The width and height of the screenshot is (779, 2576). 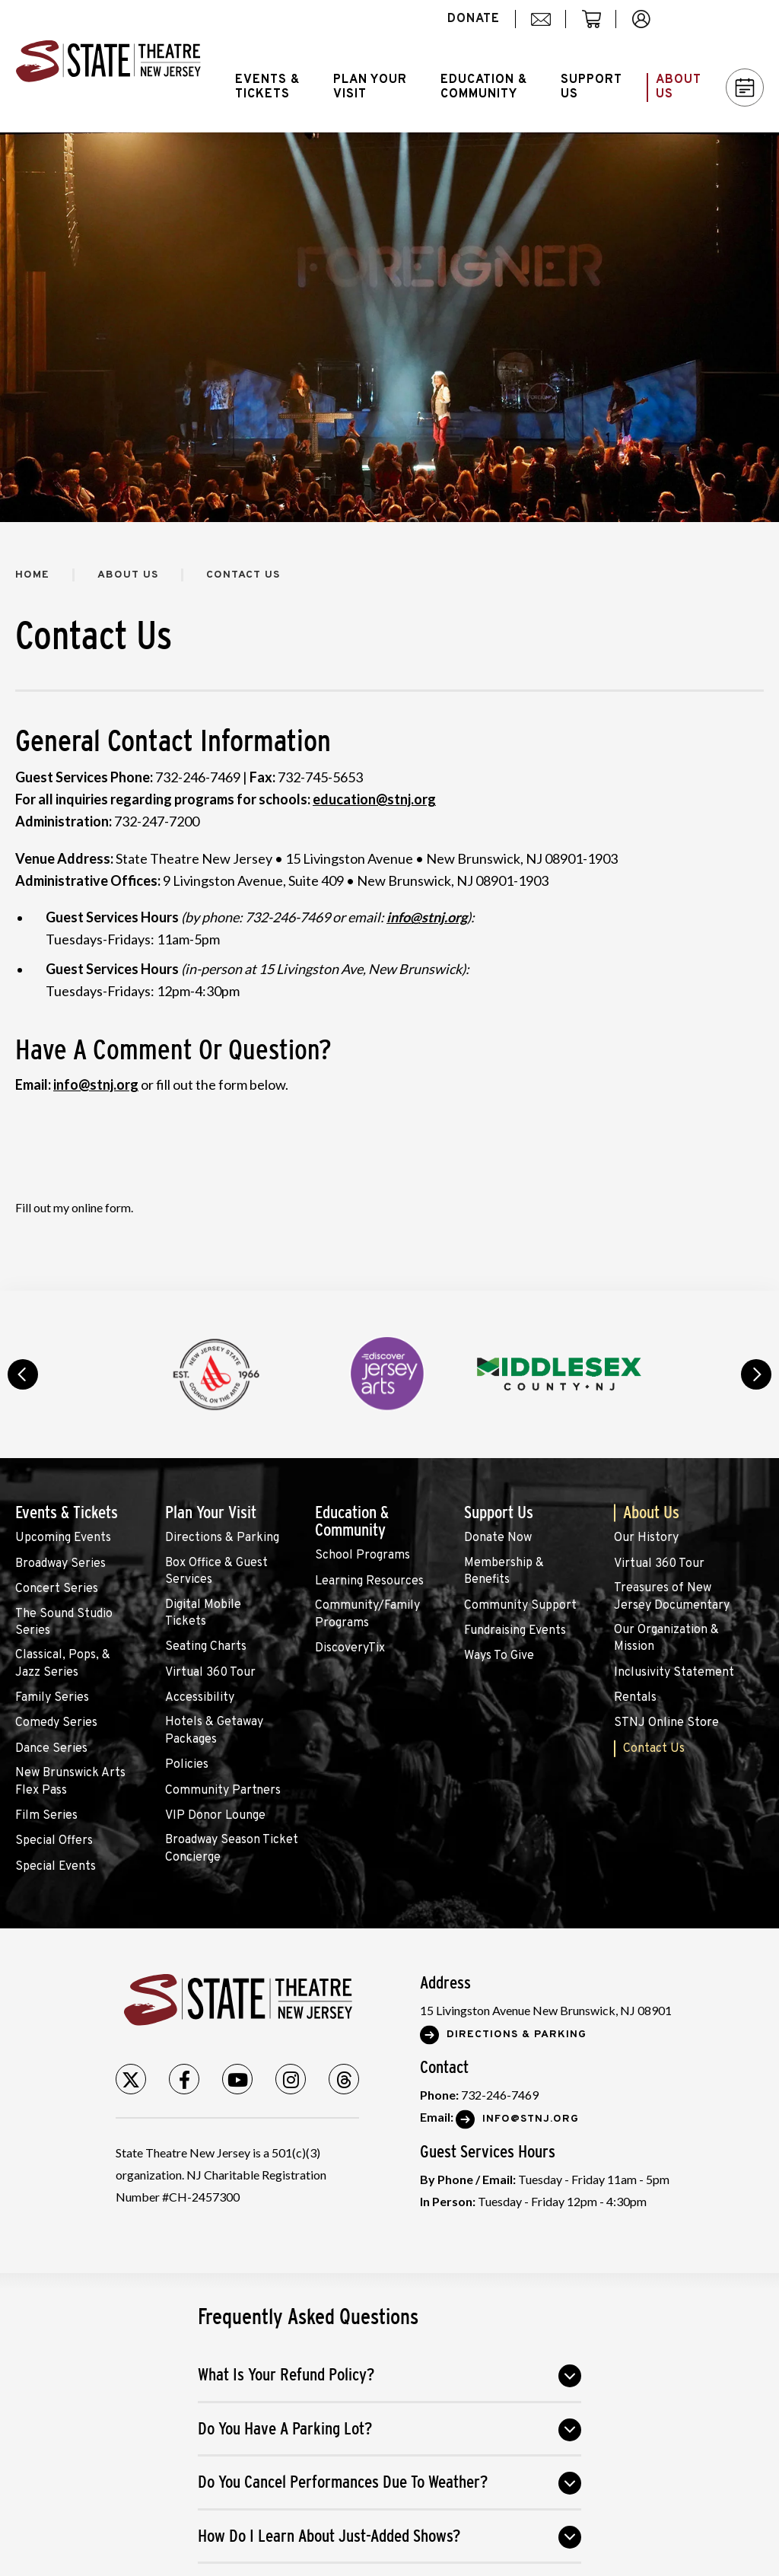 I want to click on next [button], so click(x=756, y=1374).